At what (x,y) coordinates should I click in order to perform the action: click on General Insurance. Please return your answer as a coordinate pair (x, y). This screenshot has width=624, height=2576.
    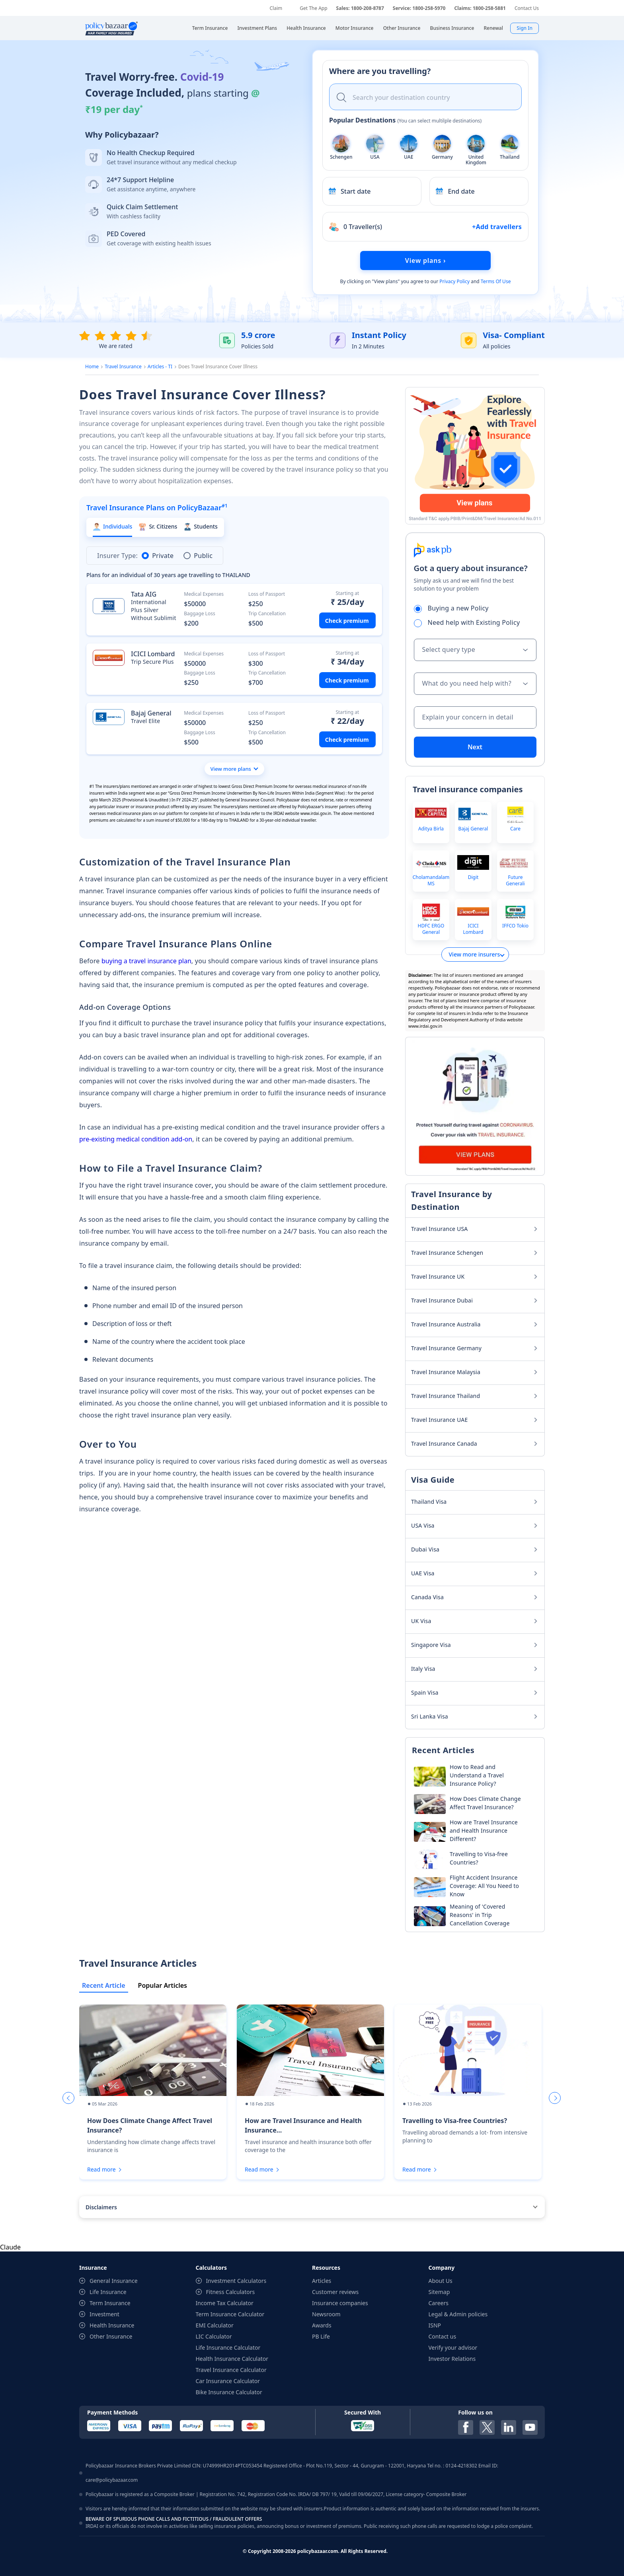
    Looking at the image, I should click on (114, 2280).